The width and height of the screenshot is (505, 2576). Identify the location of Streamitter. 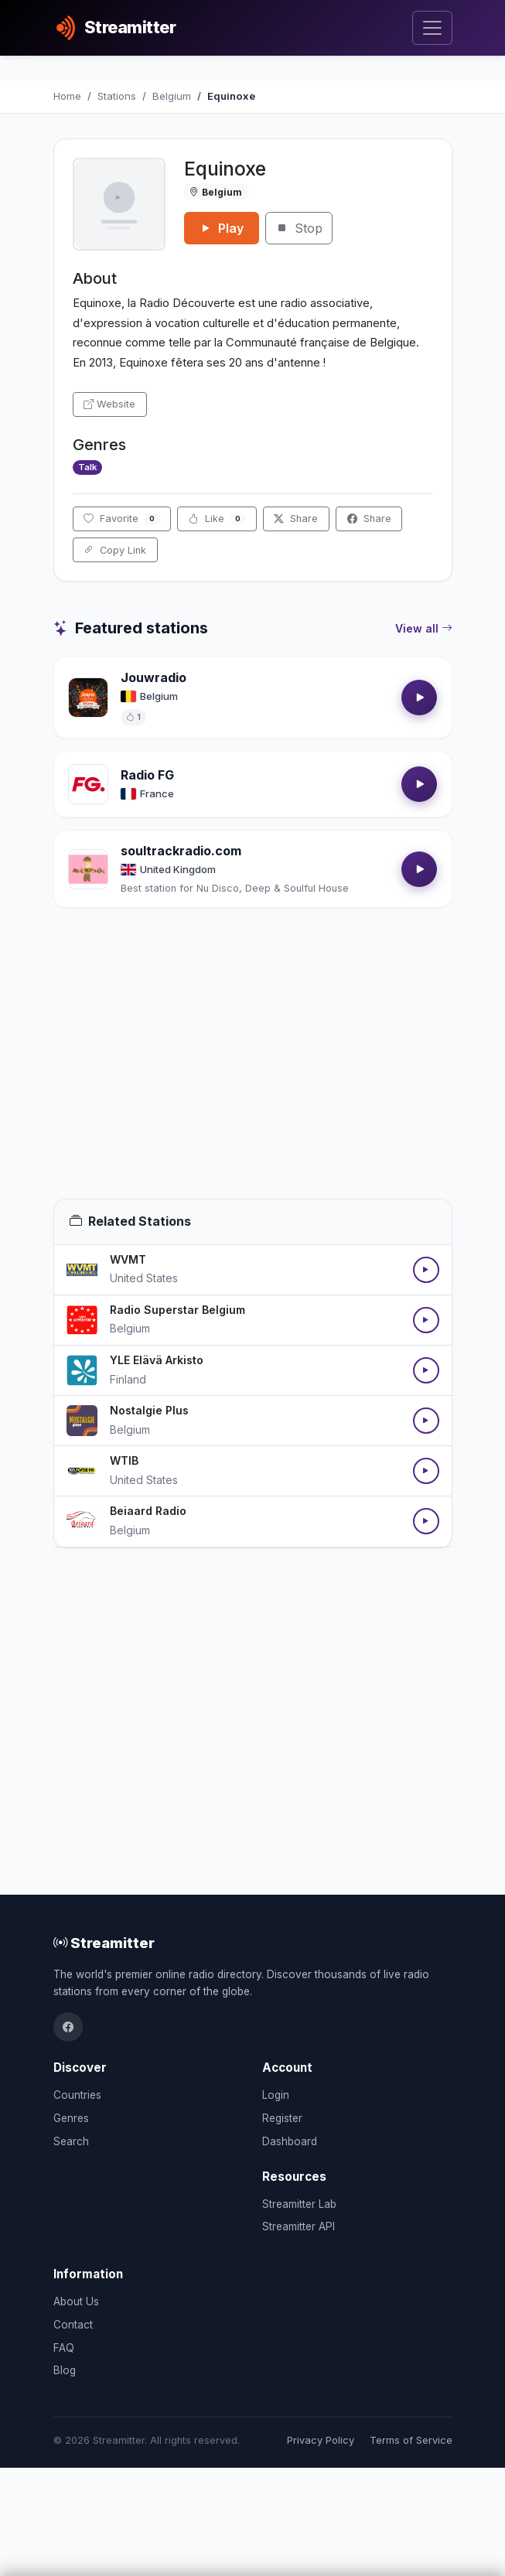
(104, 1942).